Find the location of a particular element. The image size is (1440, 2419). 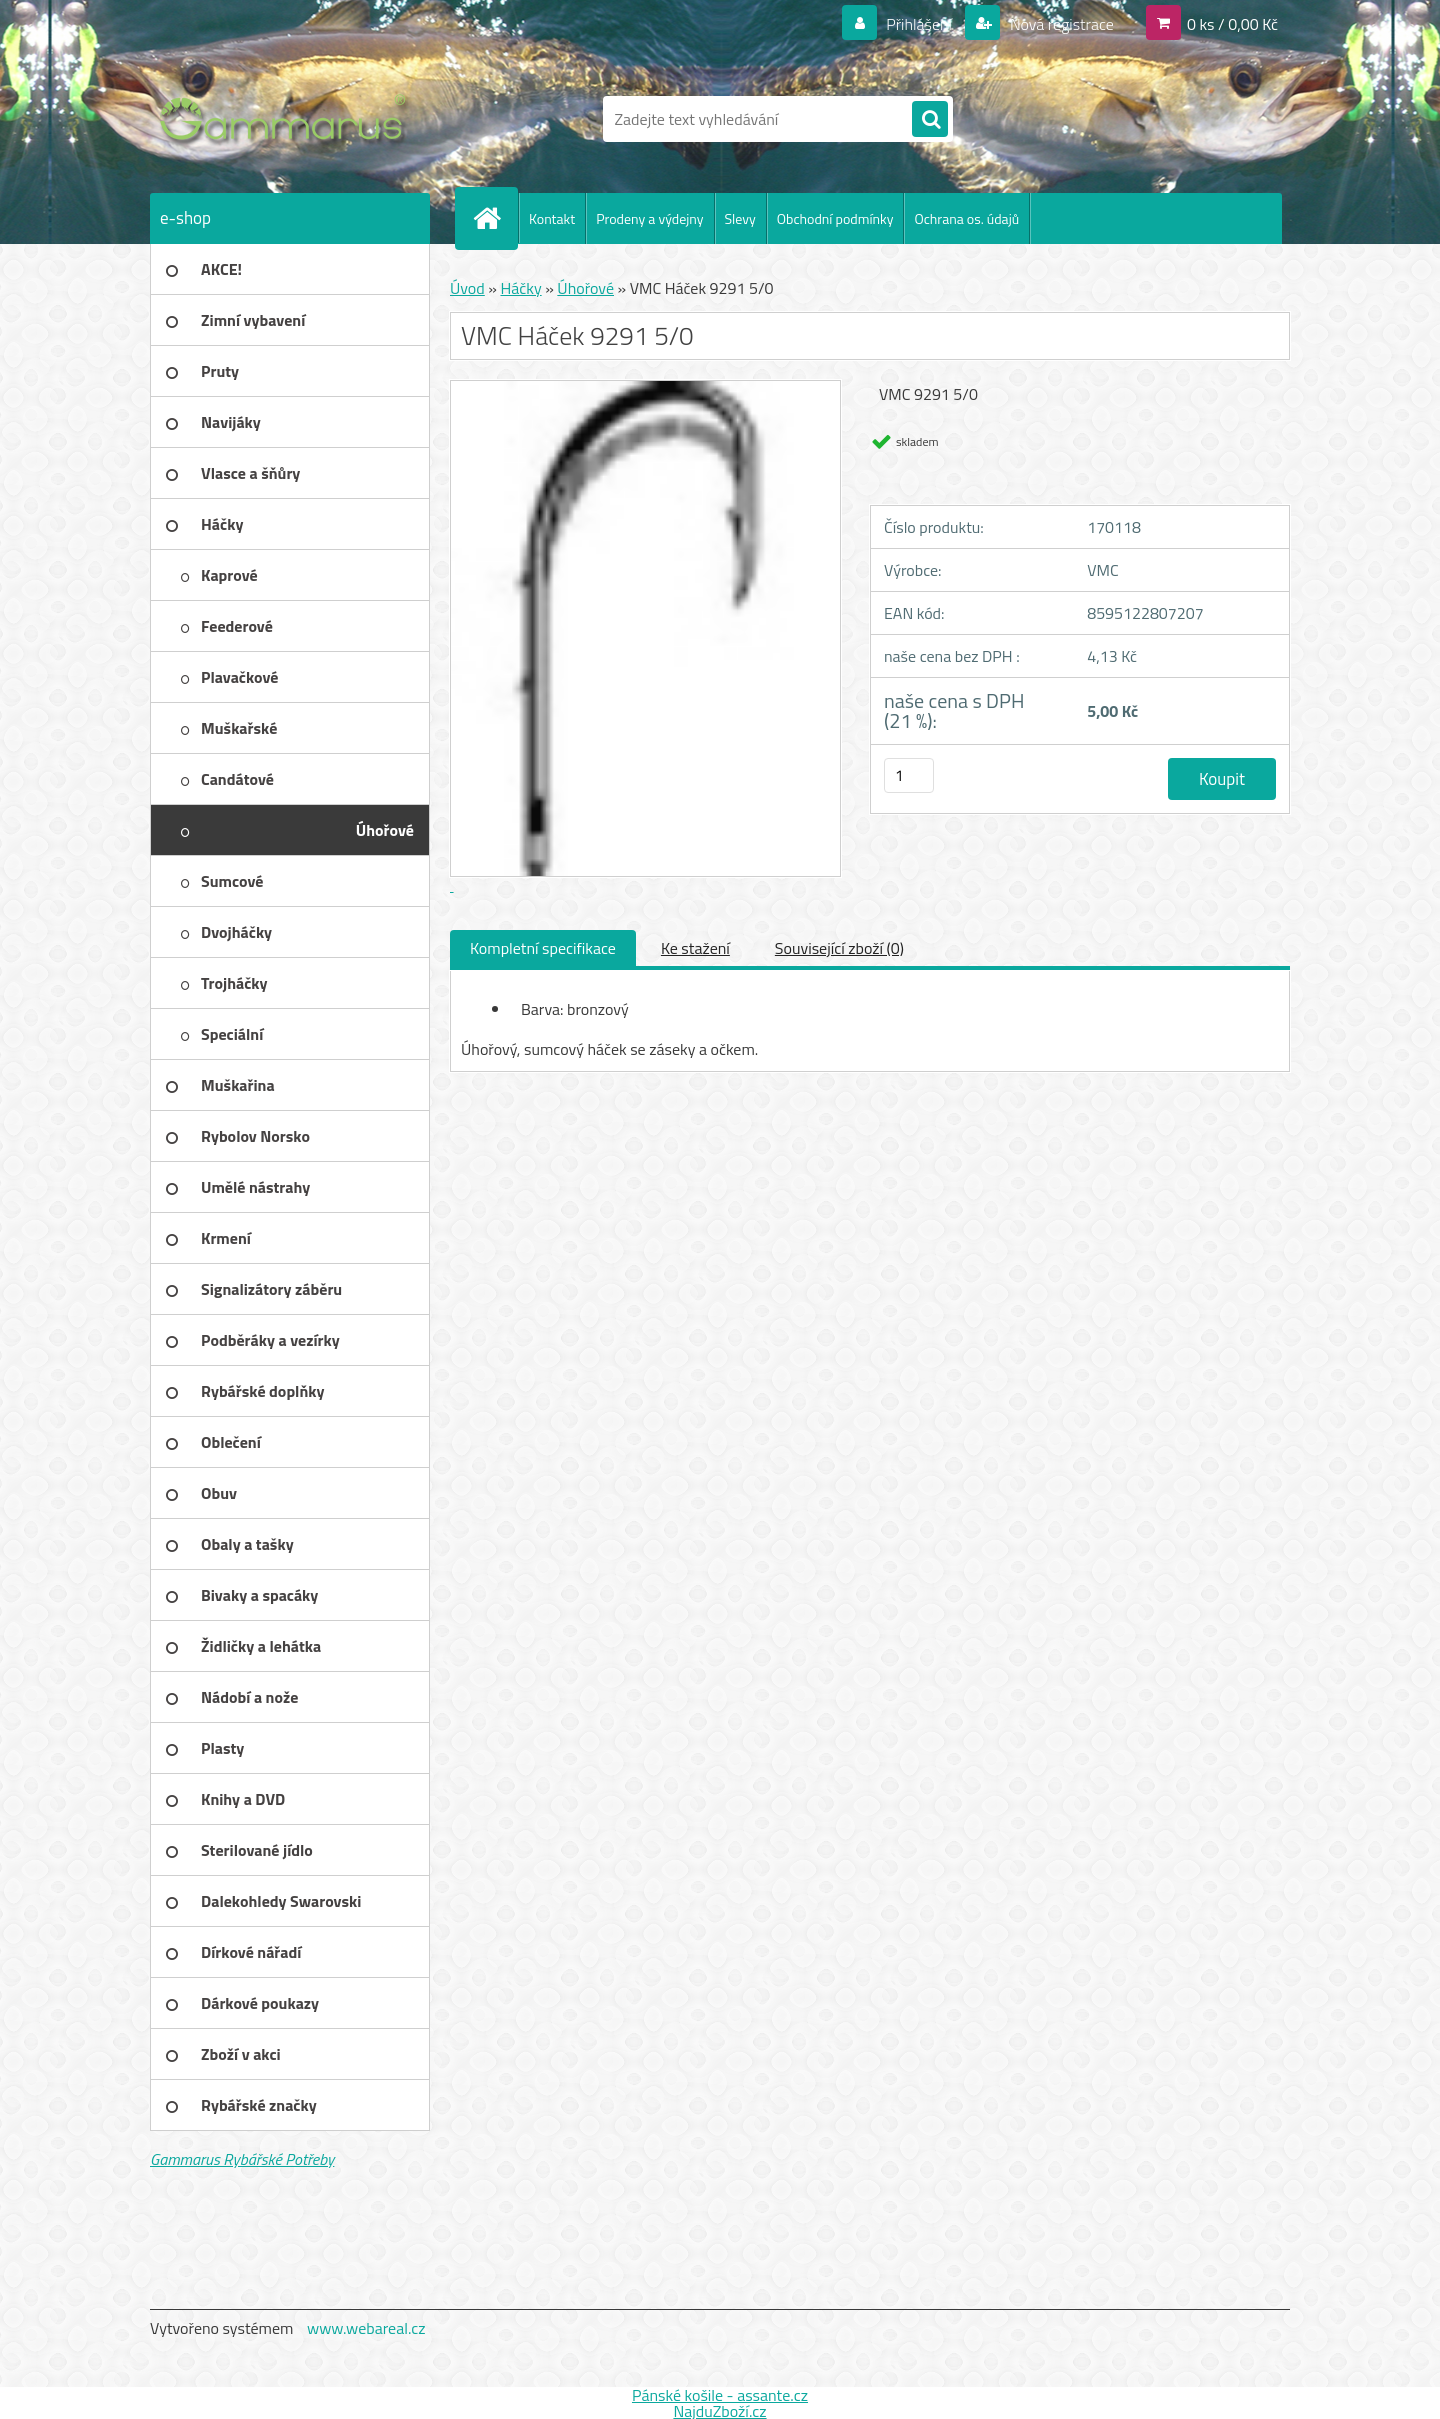

Háčky is located at coordinates (520, 288).